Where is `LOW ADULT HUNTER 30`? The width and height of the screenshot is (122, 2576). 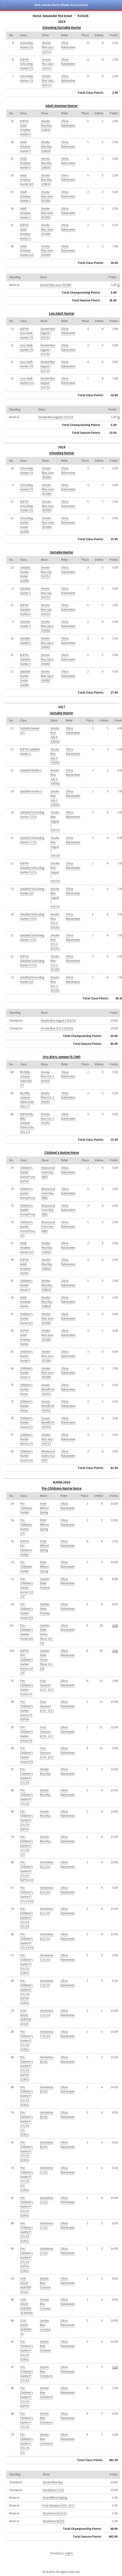
LOW ADULT HUNTER 30 is located at coordinates (25, 2327).